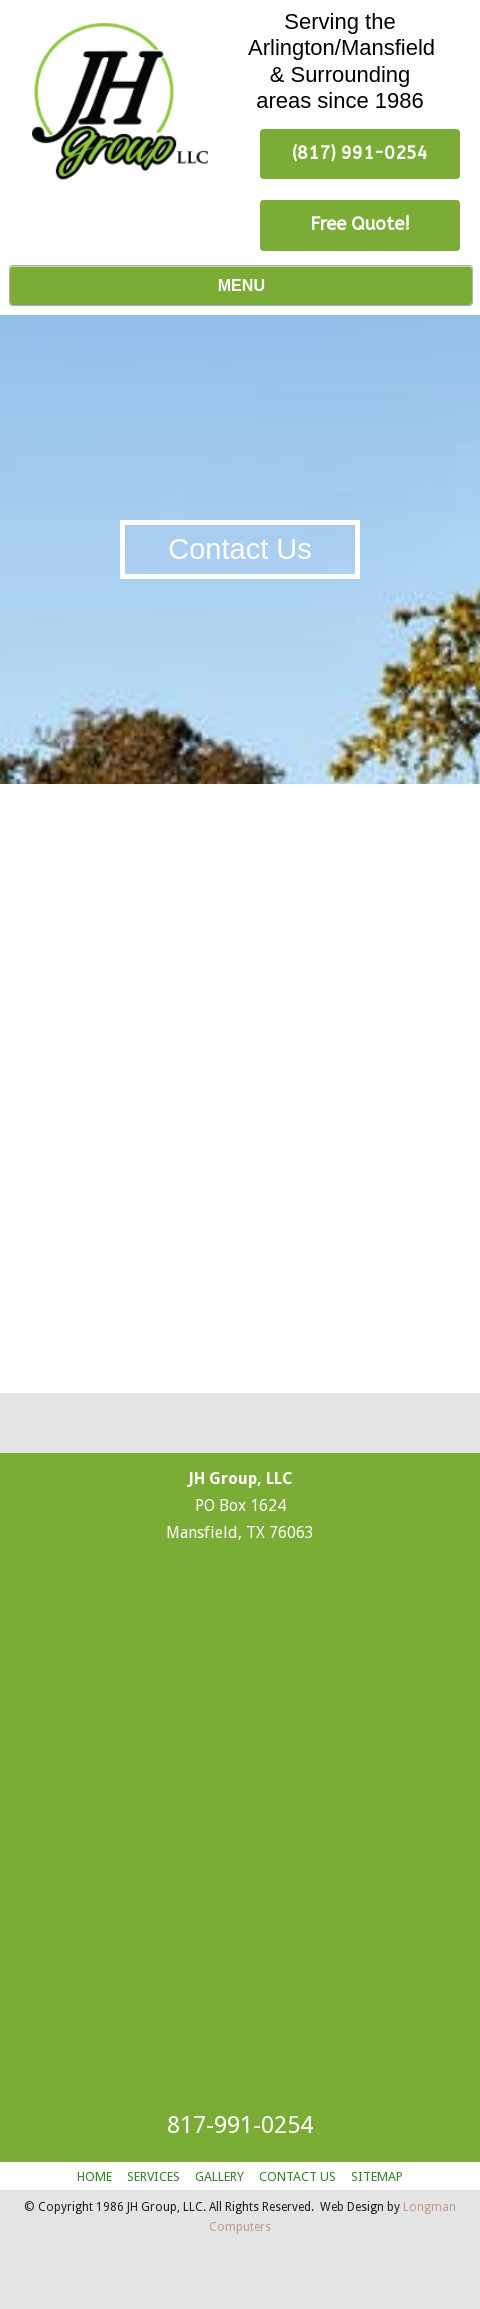  What do you see at coordinates (360, 153) in the screenshot?
I see `(817) 991-0254 [button]` at bounding box center [360, 153].